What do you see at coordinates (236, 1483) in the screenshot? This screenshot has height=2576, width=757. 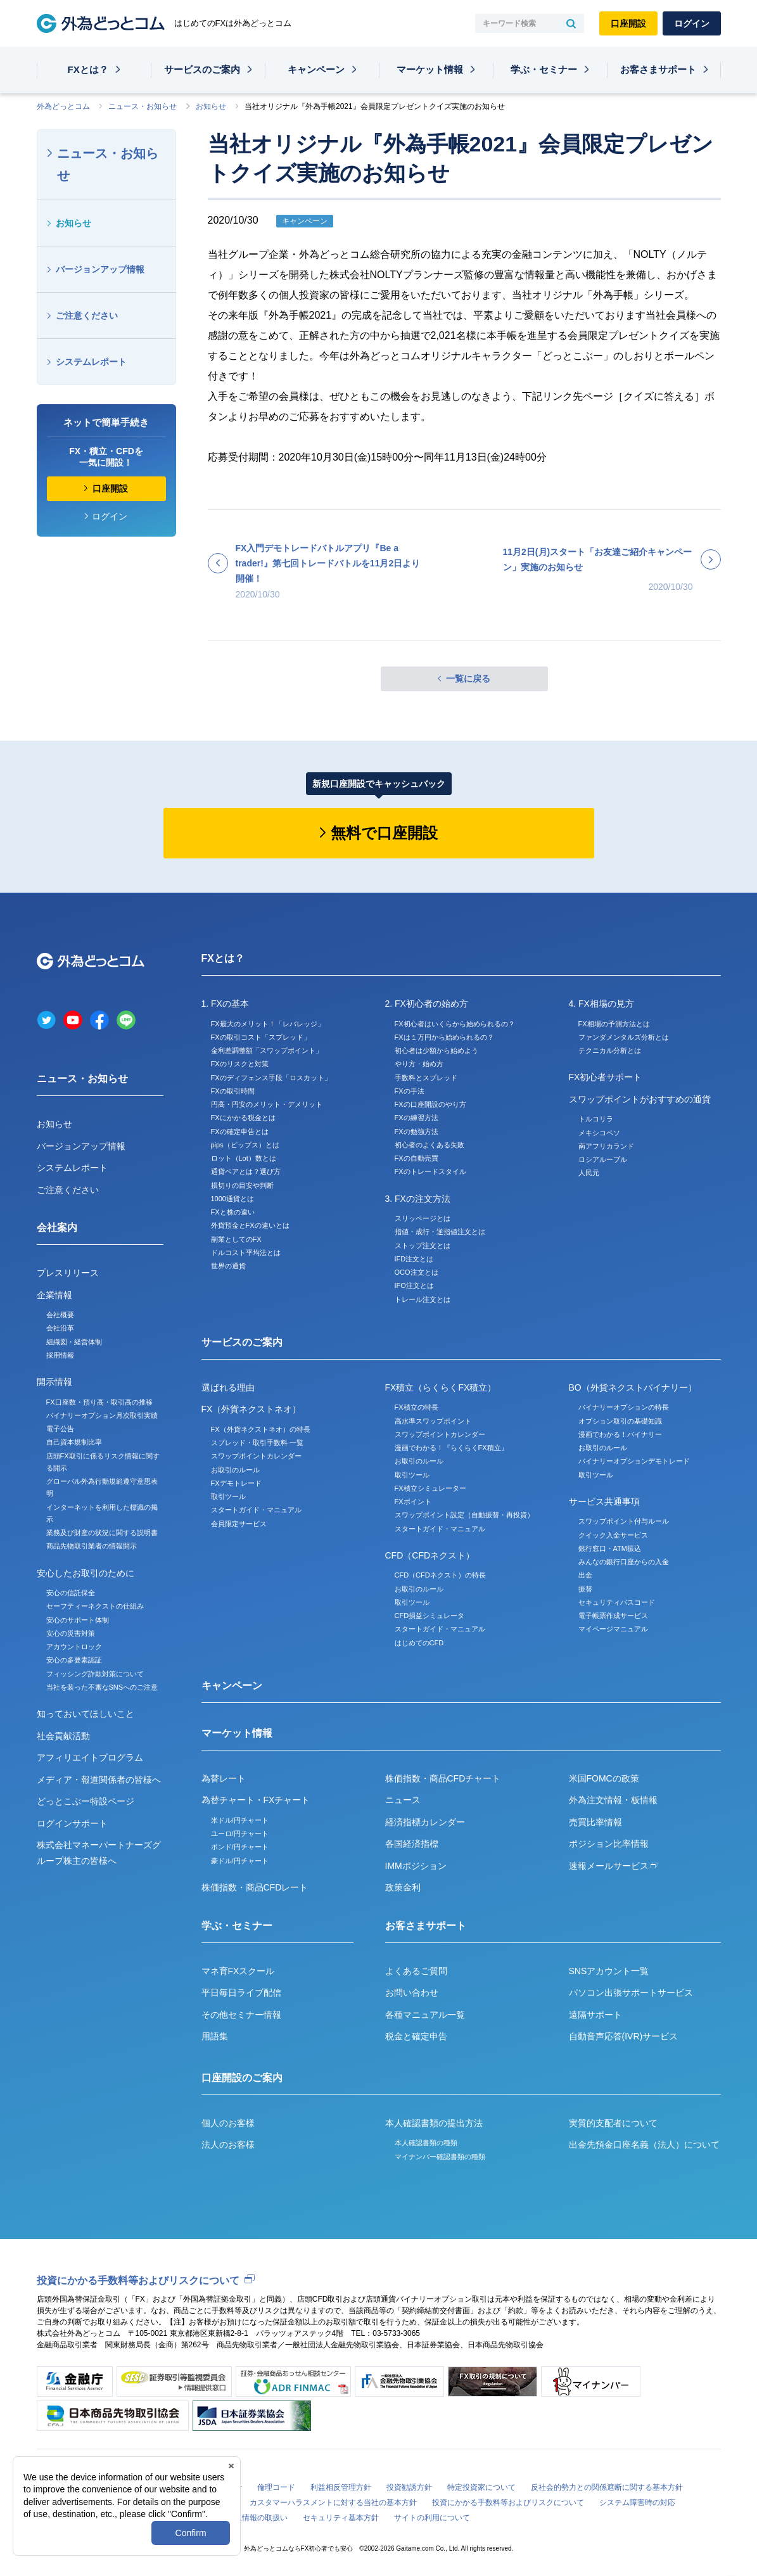 I see `FXデモトレード` at bounding box center [236, 1483].